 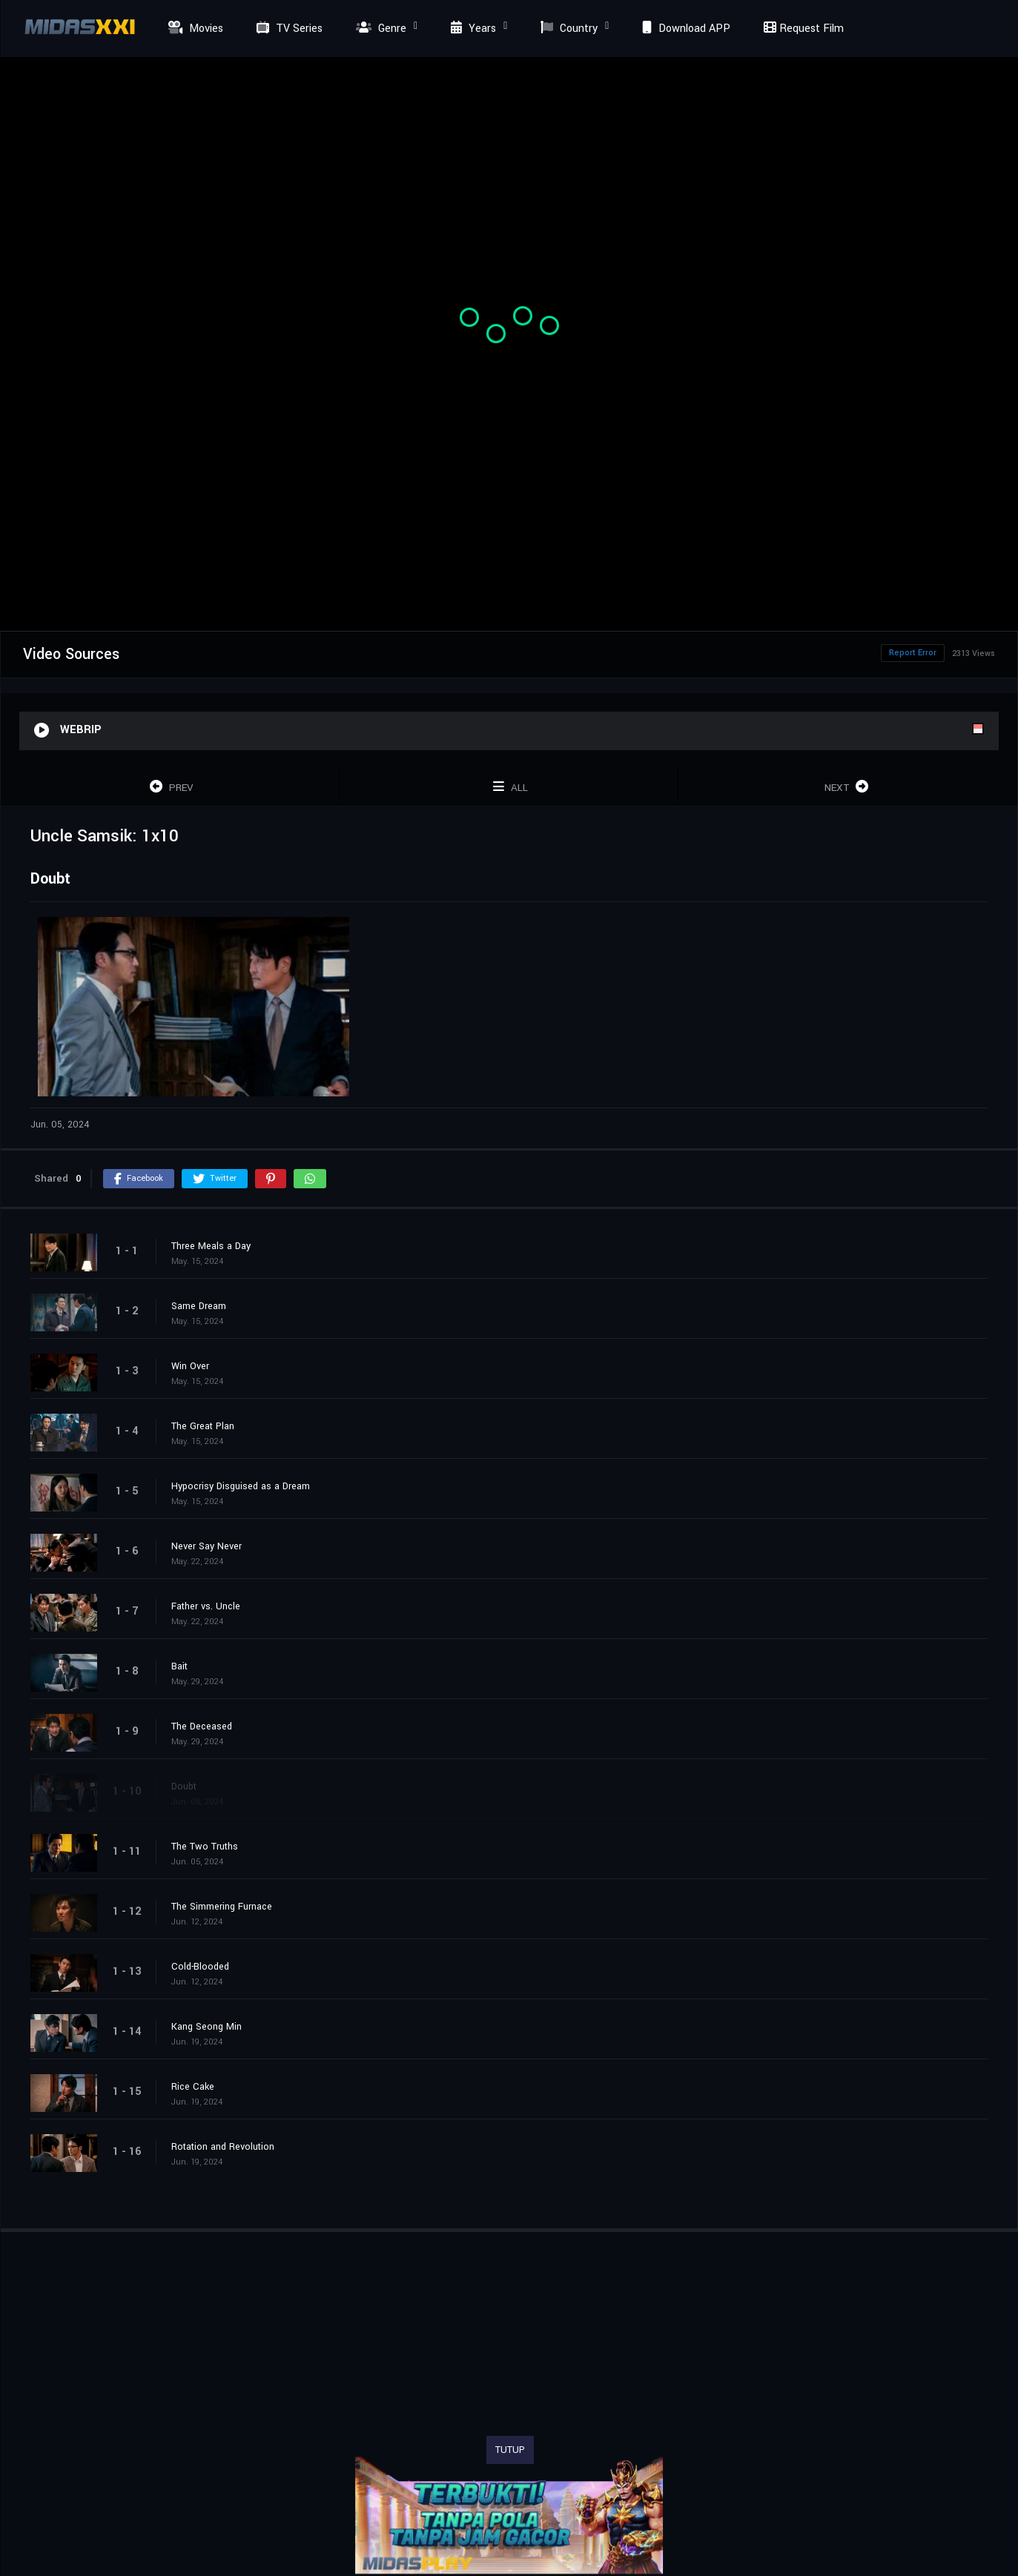 What do you see at coordinates (379, 28) in the screenshot?
I see `Genre` at bounding box center [379, 28].